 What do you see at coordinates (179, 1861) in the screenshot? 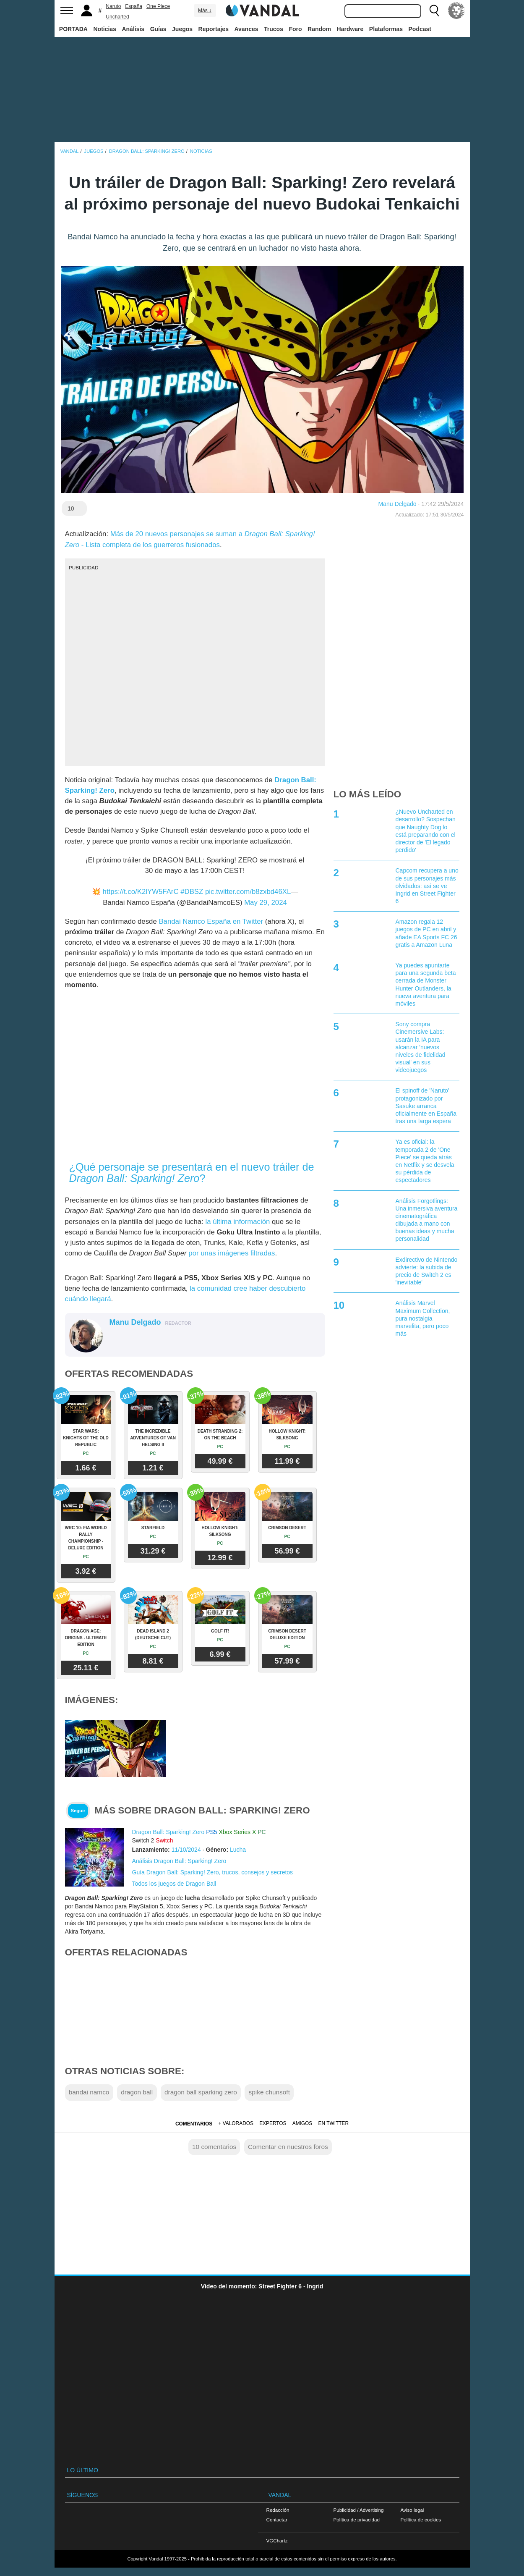
I see `Análisis Dragon Ball: Sparking! Zero` at bounding box center [179, 1861].